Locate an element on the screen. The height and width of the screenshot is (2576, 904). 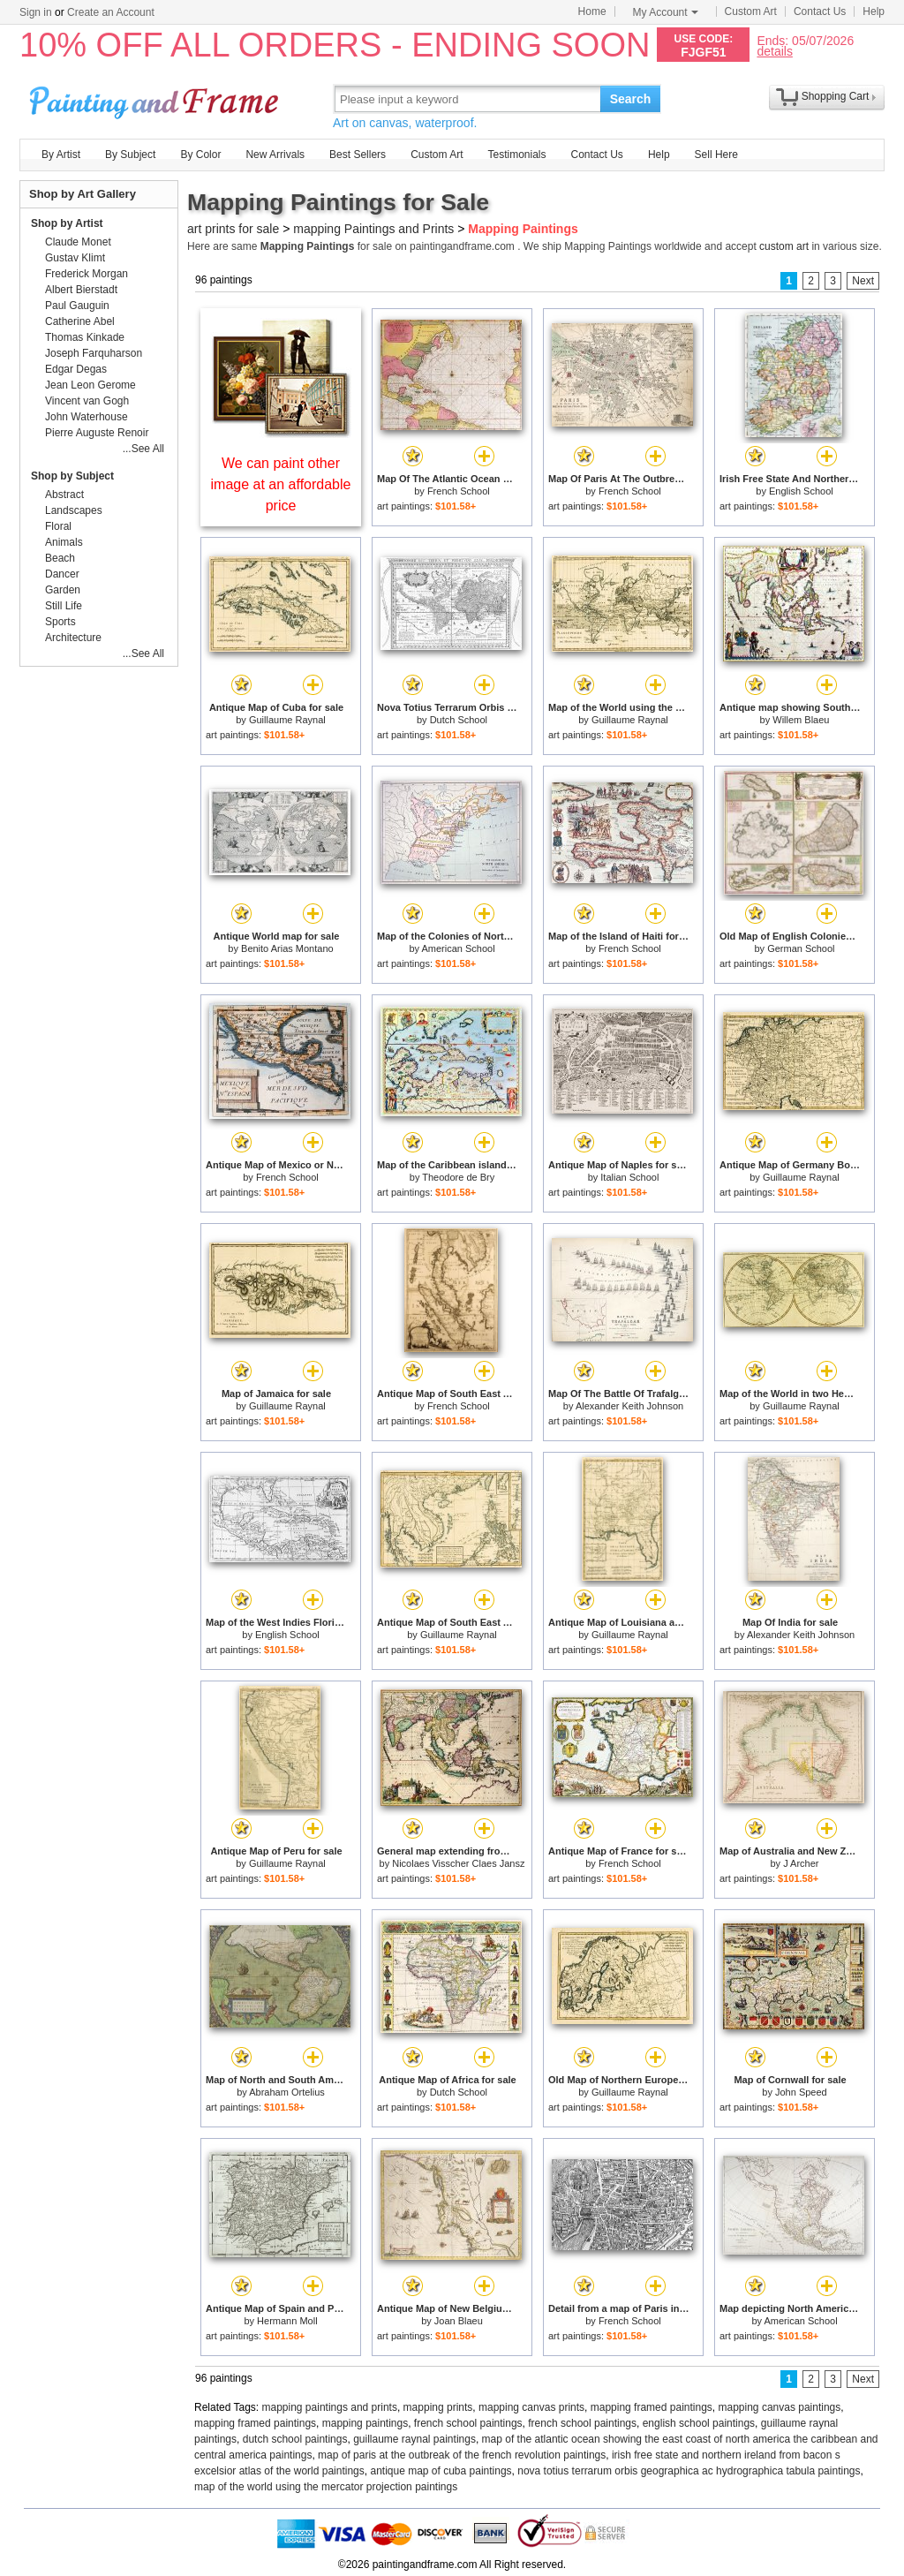
art prints for sale is located at coordinates (233, 229).